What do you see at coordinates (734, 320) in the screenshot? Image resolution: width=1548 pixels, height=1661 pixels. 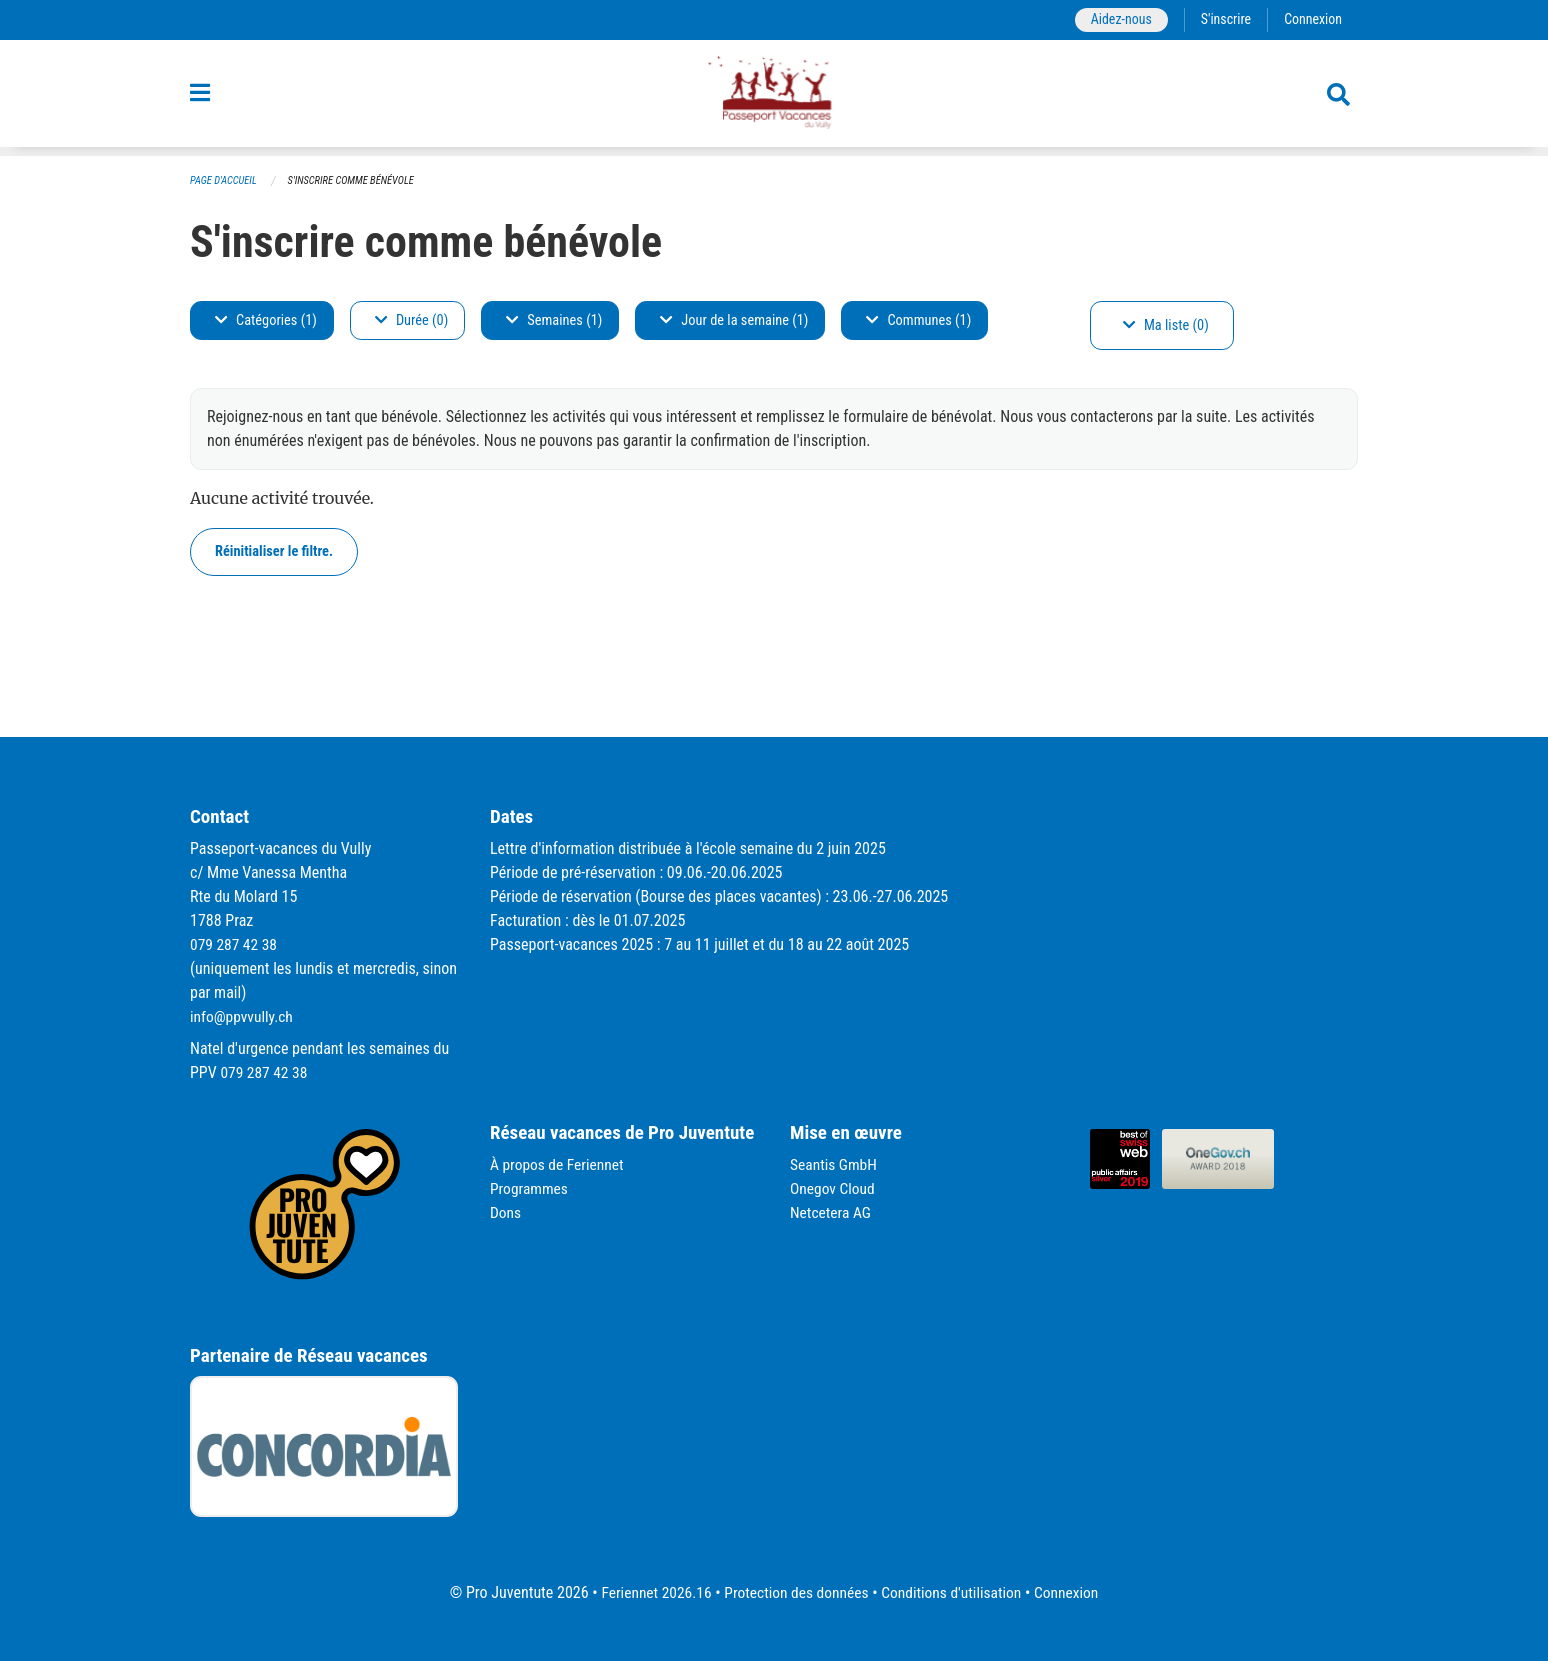 I see `Jour de la semaine (1)` at bounding box center [734, 320].